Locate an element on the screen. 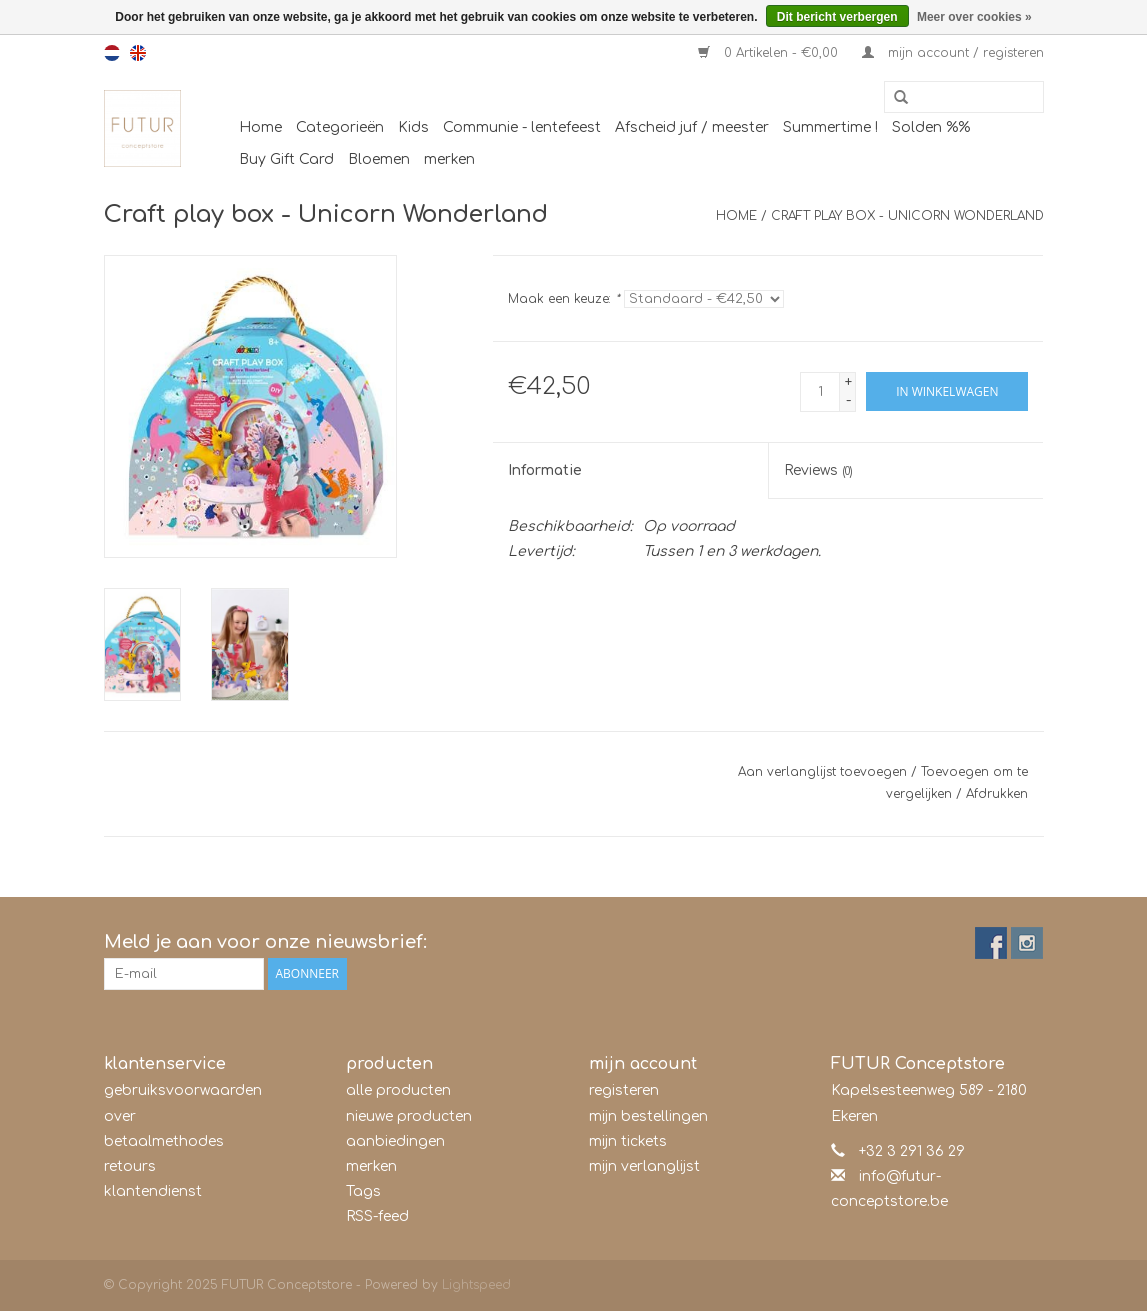 The height and width of the screenshot is (1311, 1147). registeren is located at coordinates (624, 1090).